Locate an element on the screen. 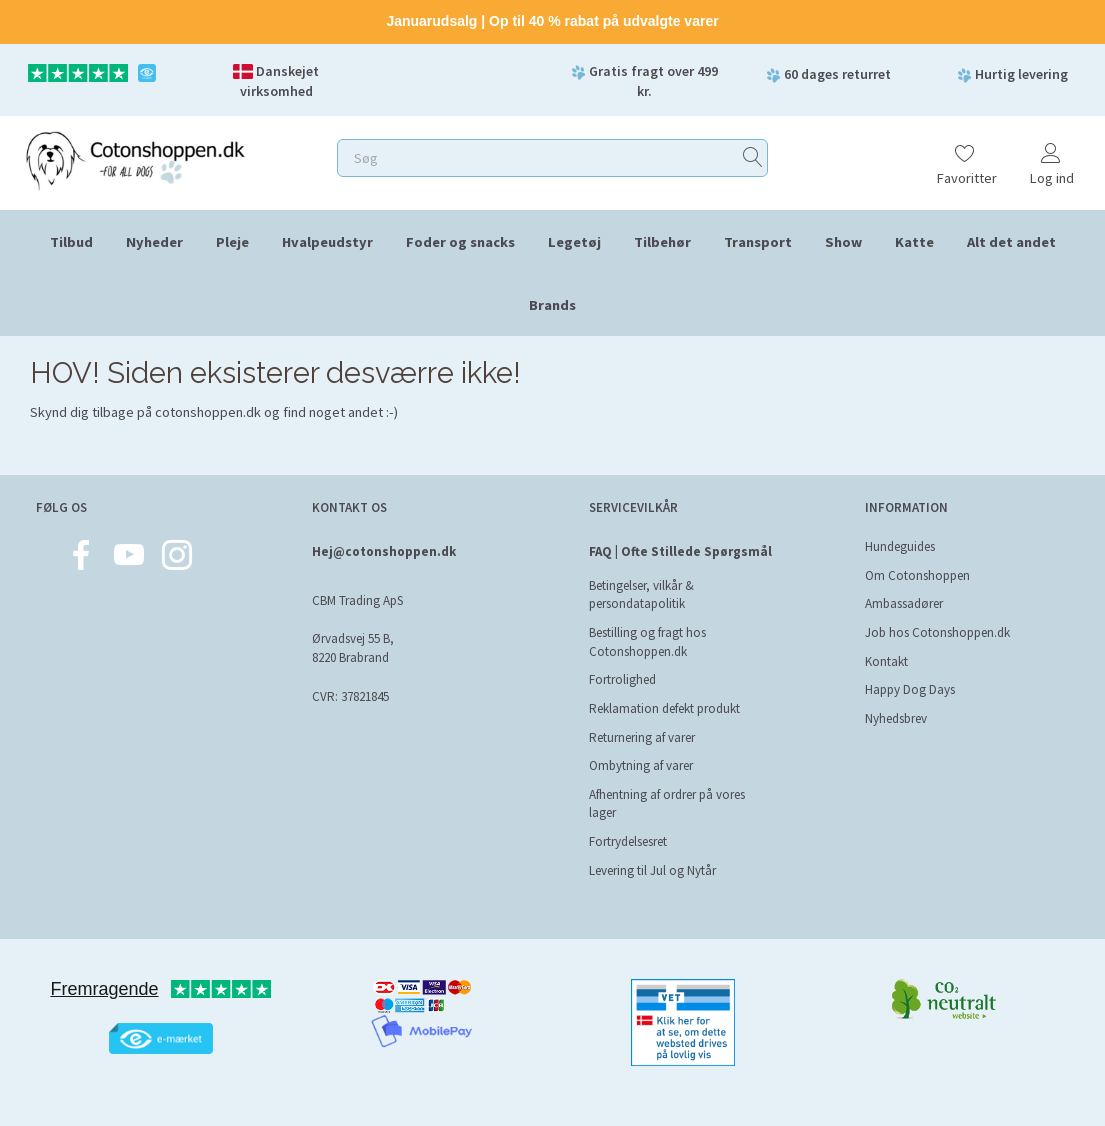 The height and width of the screenshot is (1126, 1105). Om Cotonshoppen is located at coordinates (917, 575).